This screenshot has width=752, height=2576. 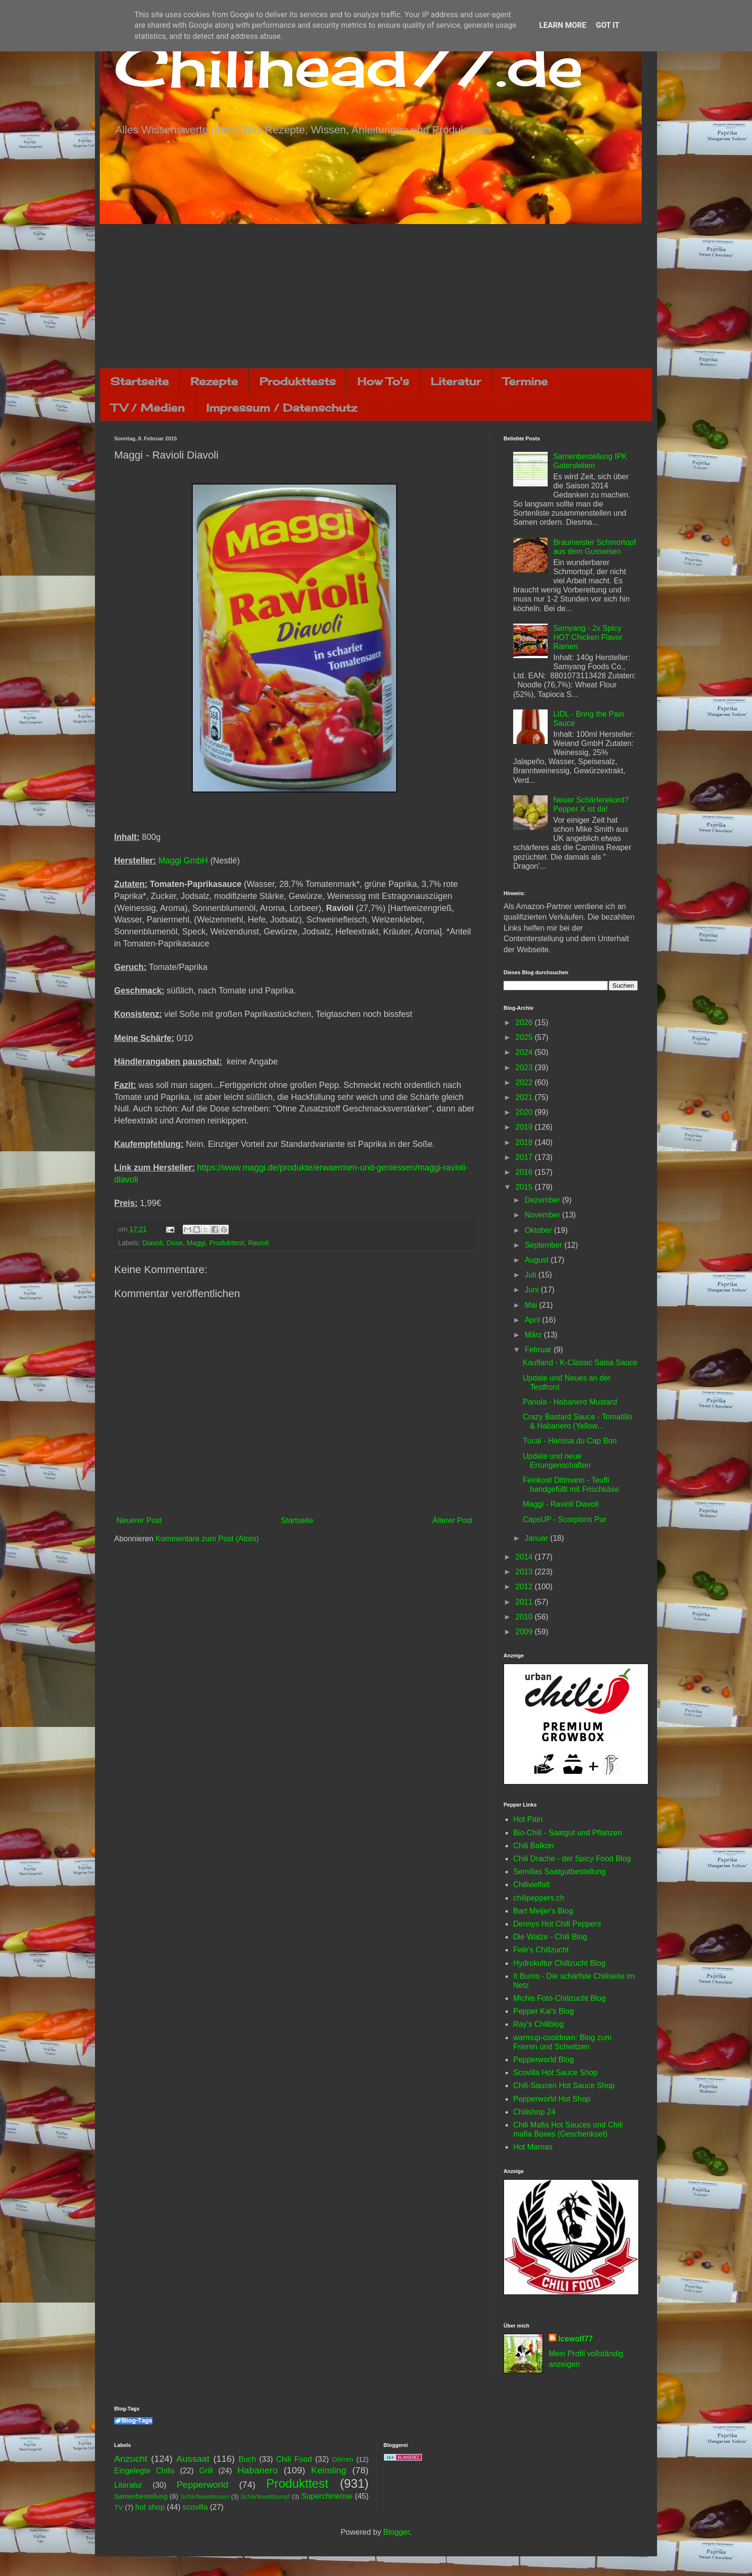 I want to click on Samenbestellung, so click(x=140, y=2496).